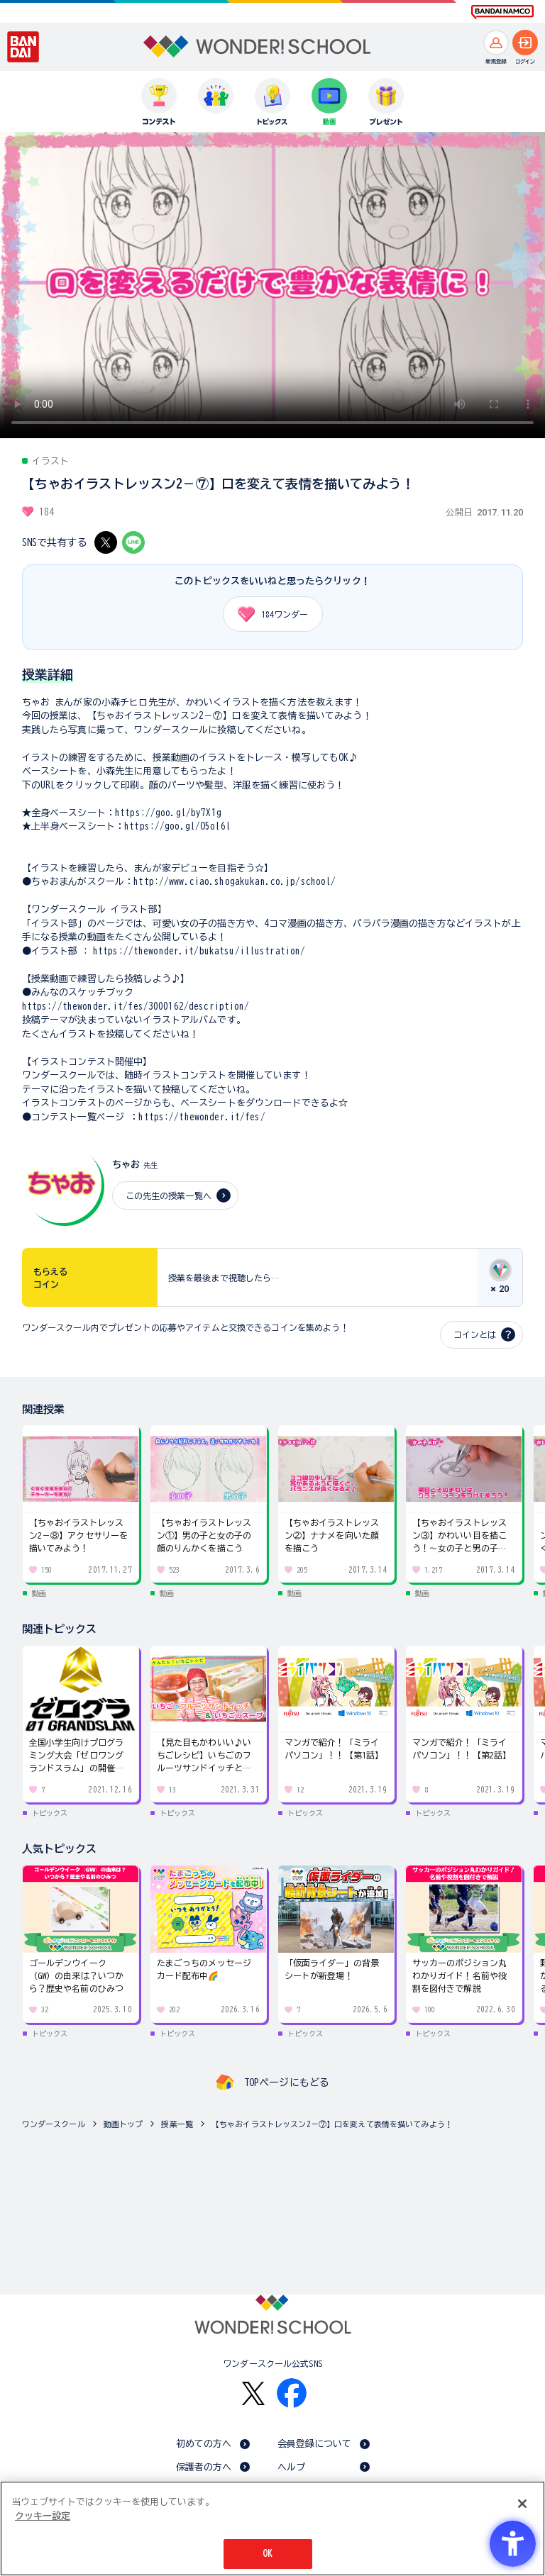  What do you see at coordinates (168, 813) in the screenshot?
I see `https://goo.gl/by7X1g` at bounding box center [168, 813].